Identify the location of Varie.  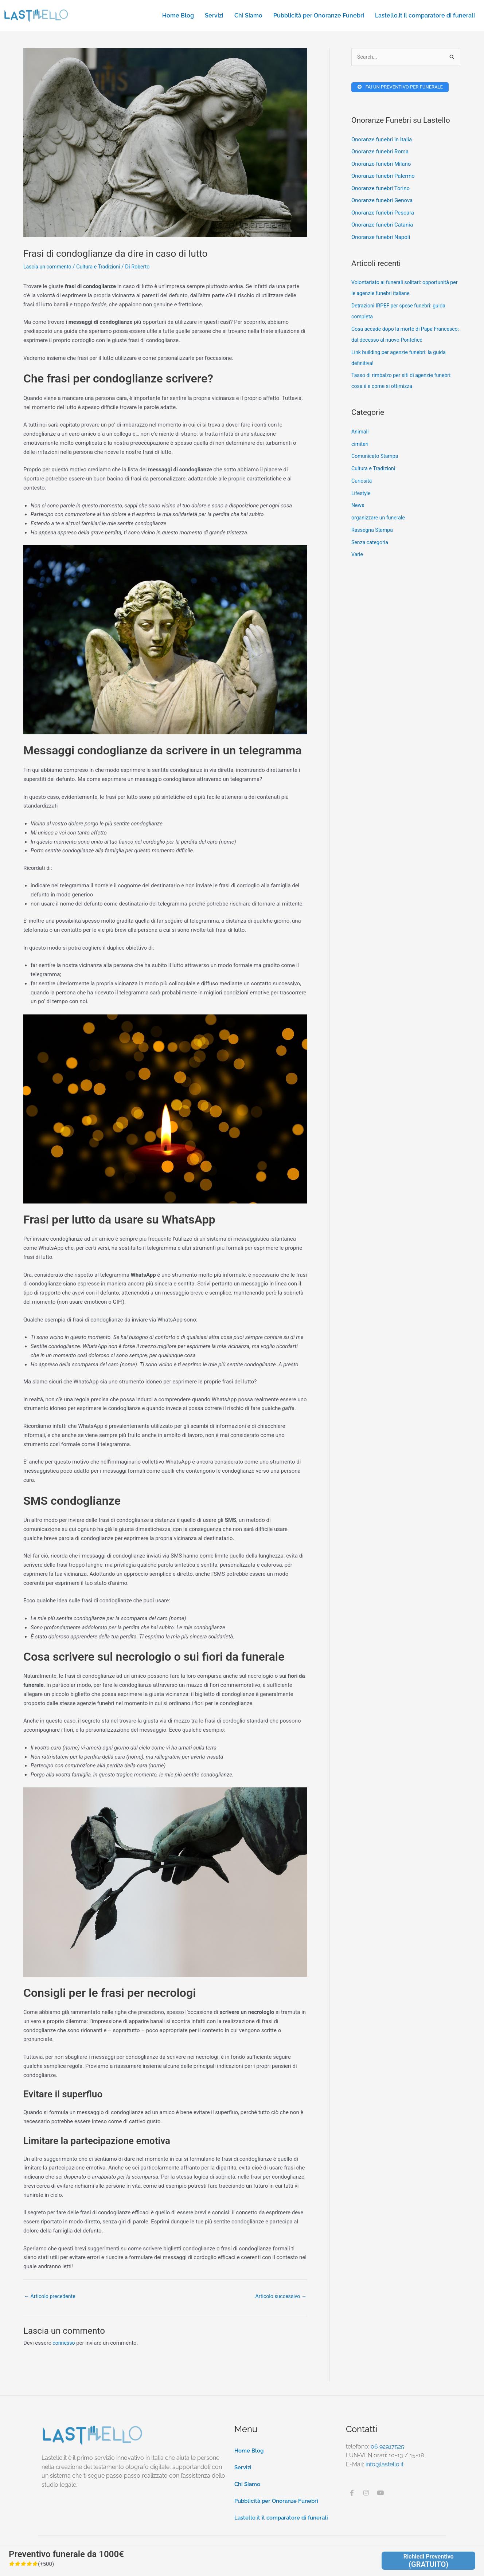
(357, 556).